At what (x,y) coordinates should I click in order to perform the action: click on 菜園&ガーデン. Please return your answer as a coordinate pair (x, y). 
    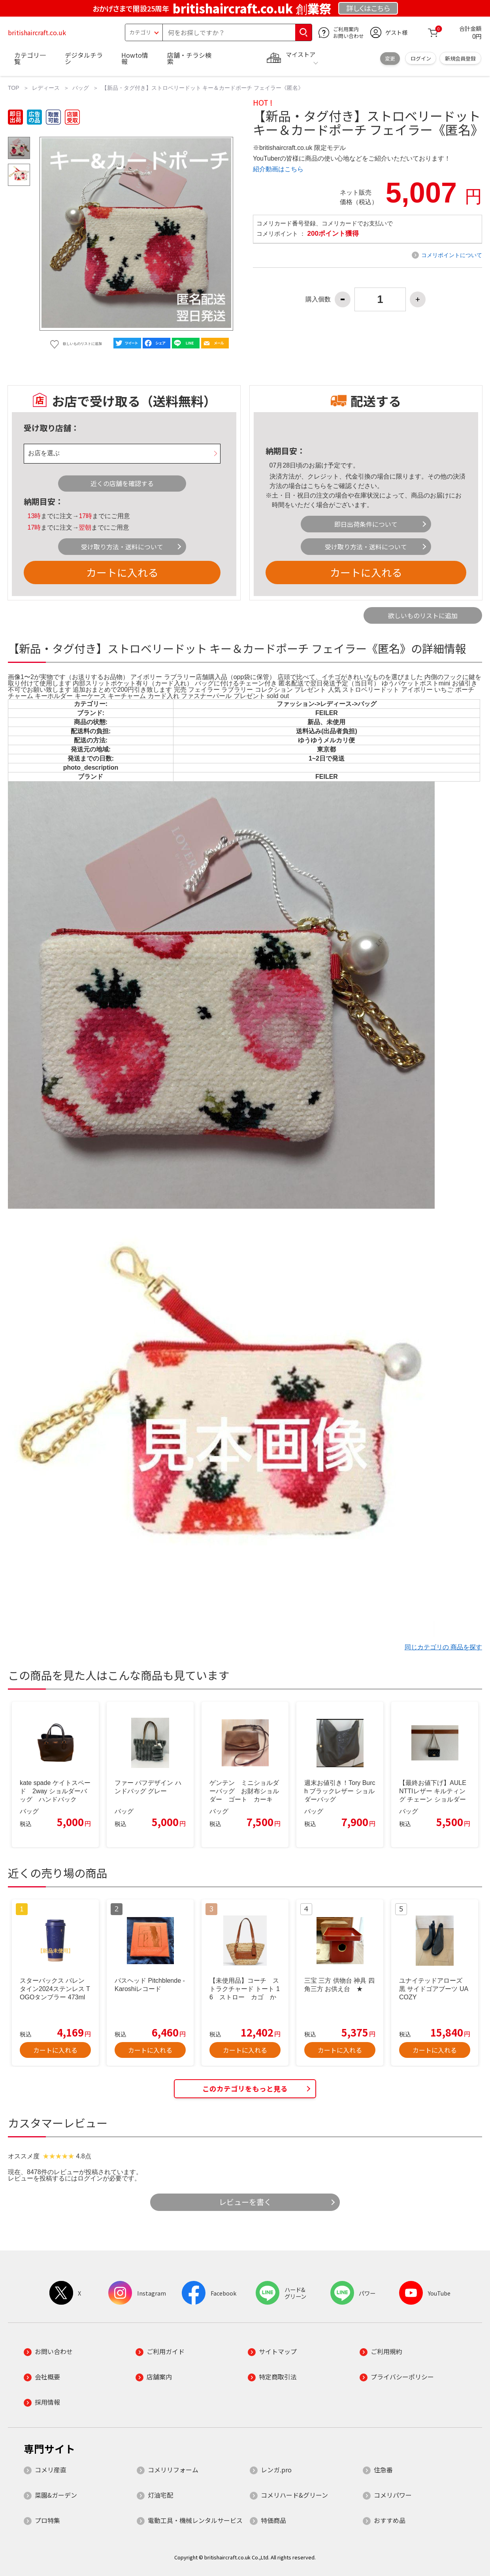
    Looking at the image, I should click on (56, 2495).